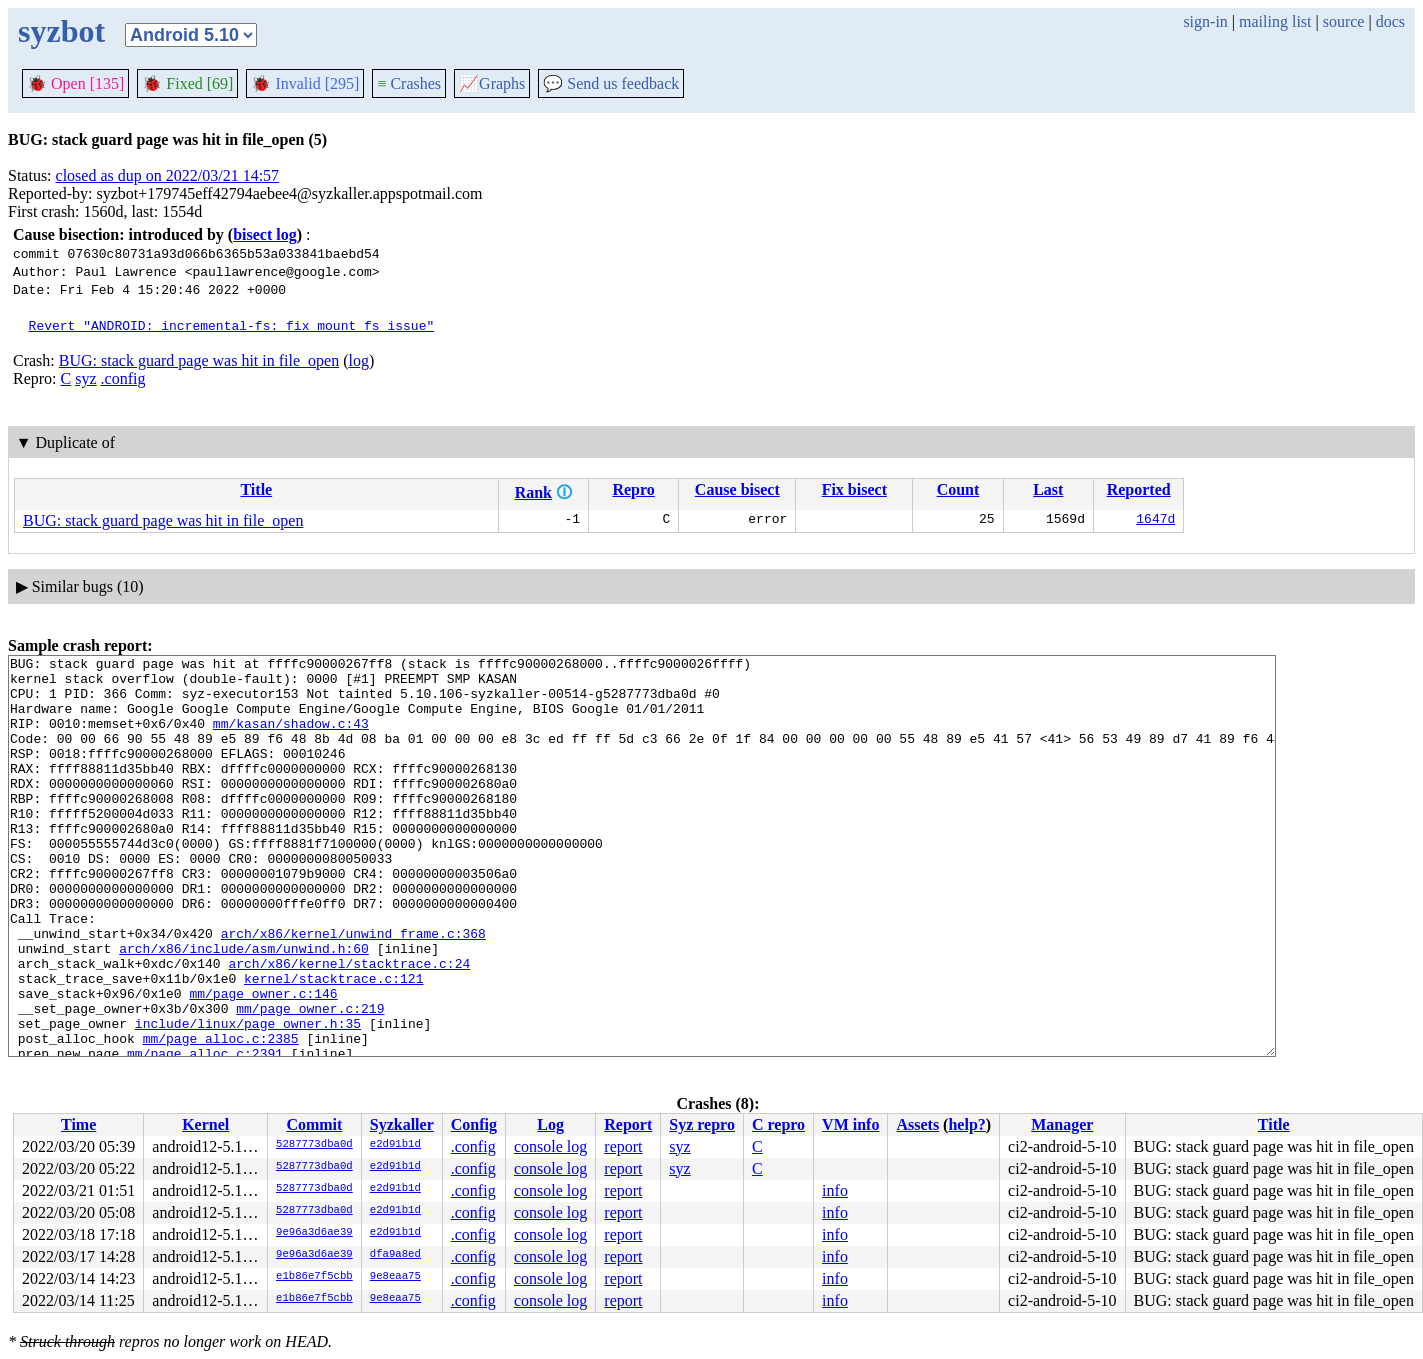  What do you see at coordinates (291, 738) in the screenshot?
I see `mm/kasan/shadow.c:43` at bounding box center [291, 738].